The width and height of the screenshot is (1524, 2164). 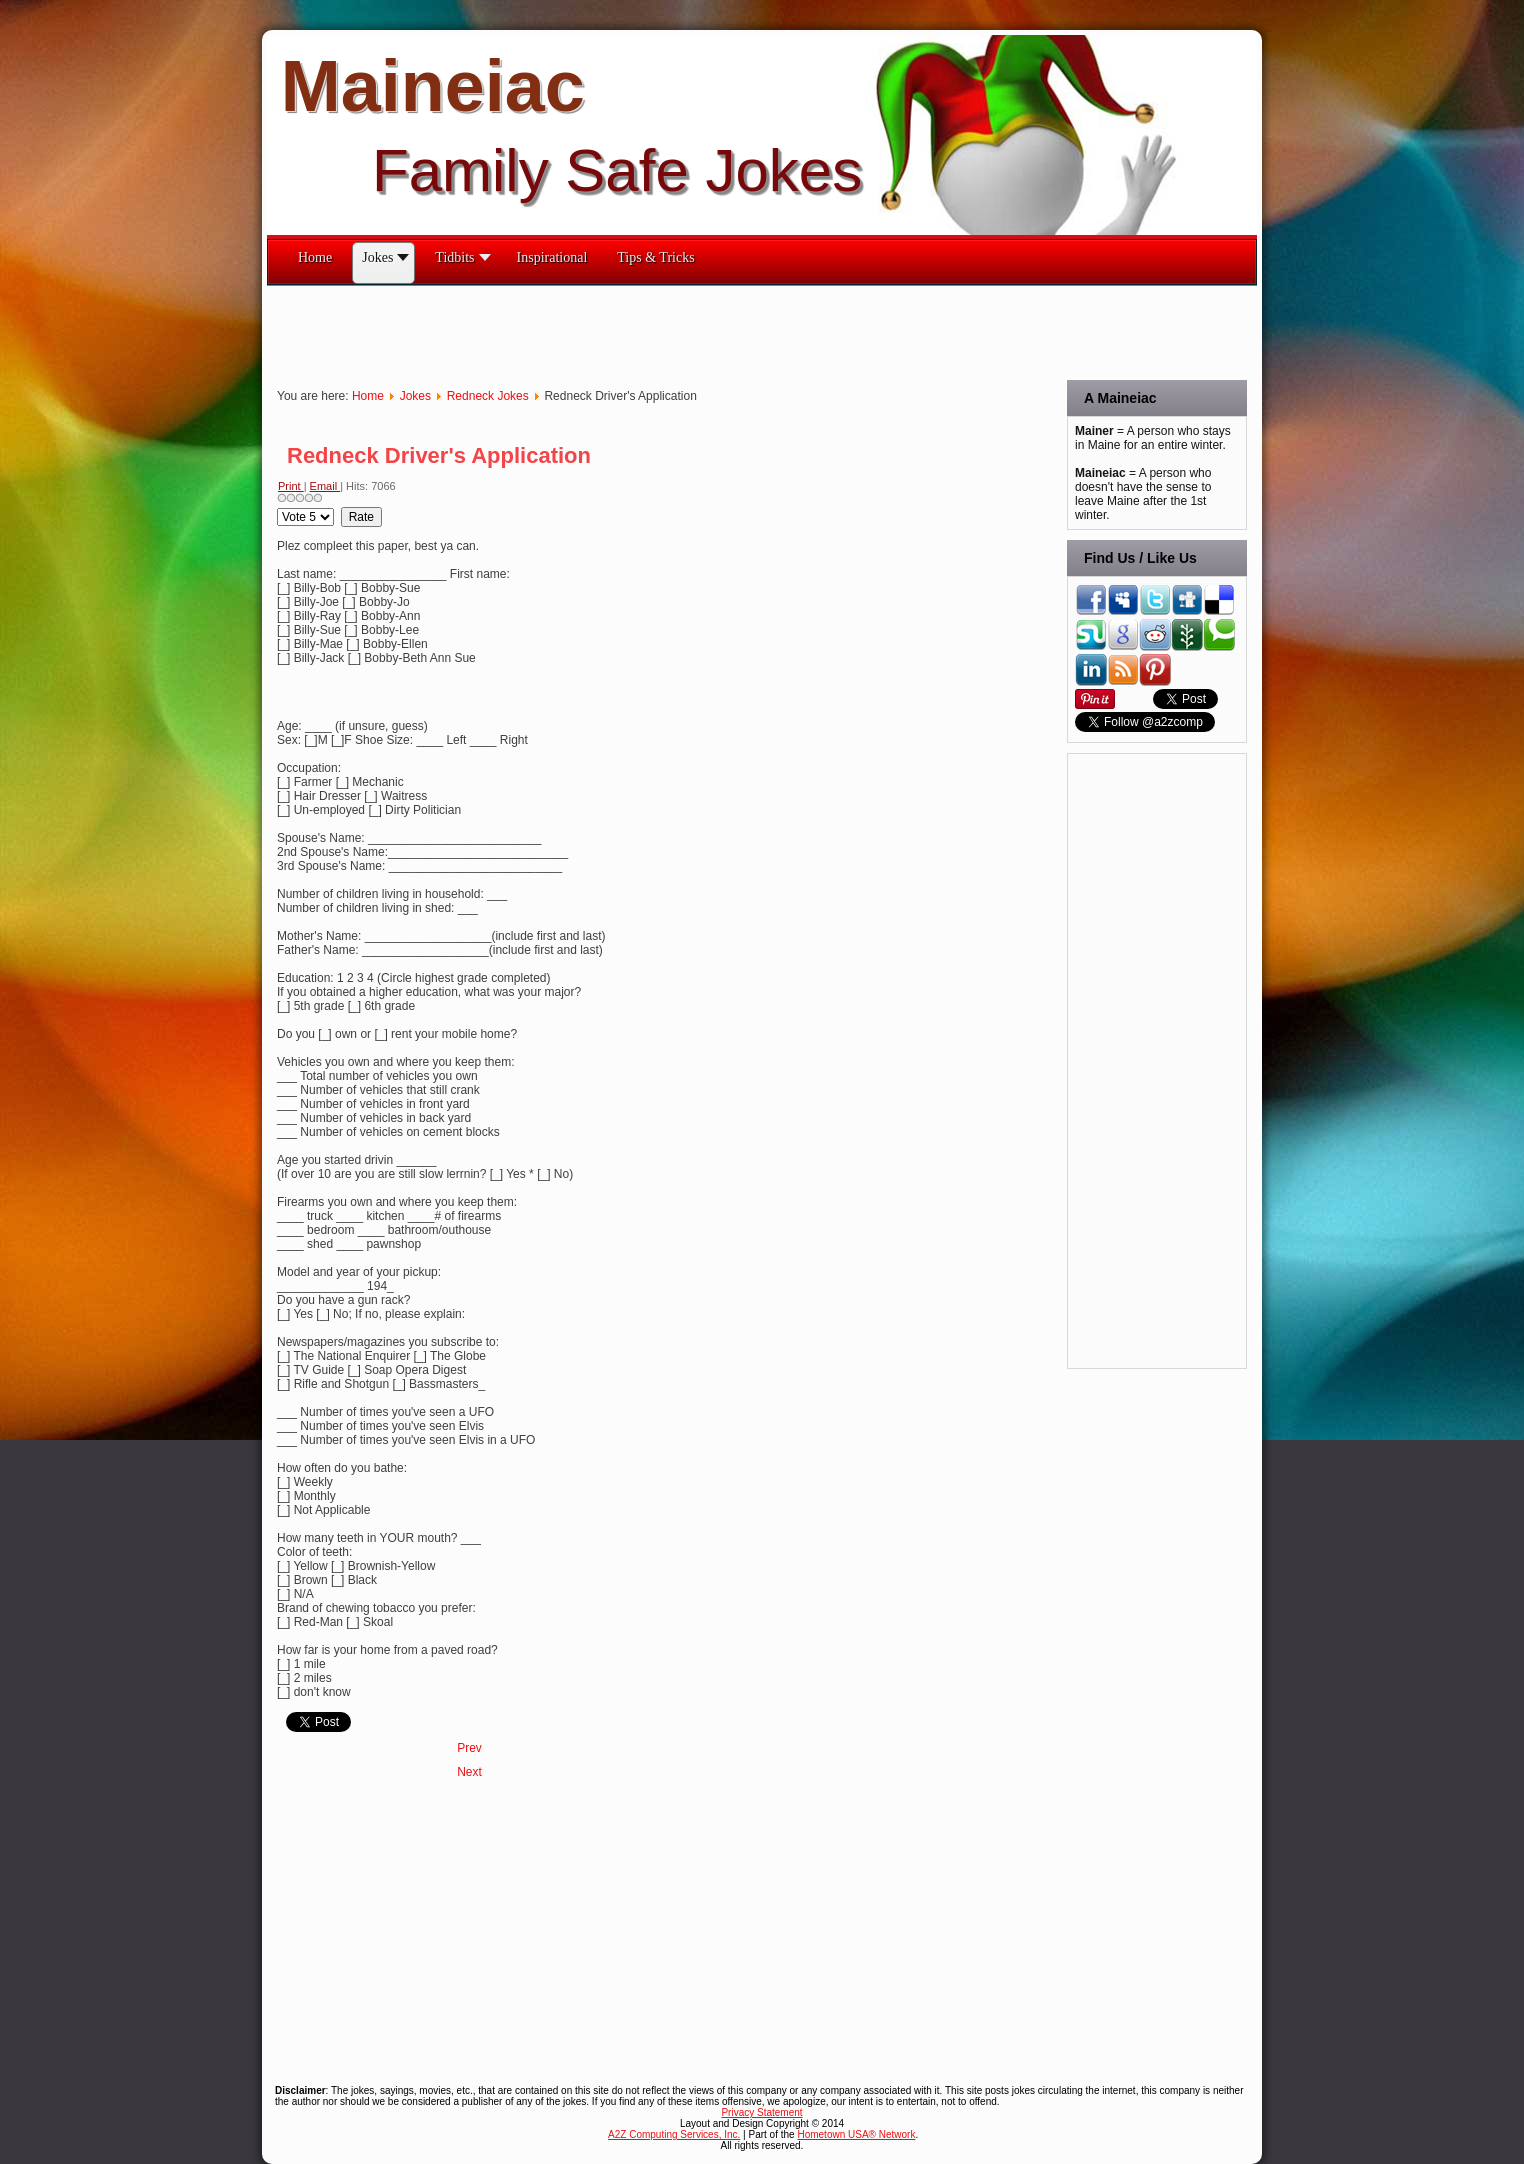 I want to click on [Previous article: Redneck Engineering Exam], so click(x=469, y=1748).